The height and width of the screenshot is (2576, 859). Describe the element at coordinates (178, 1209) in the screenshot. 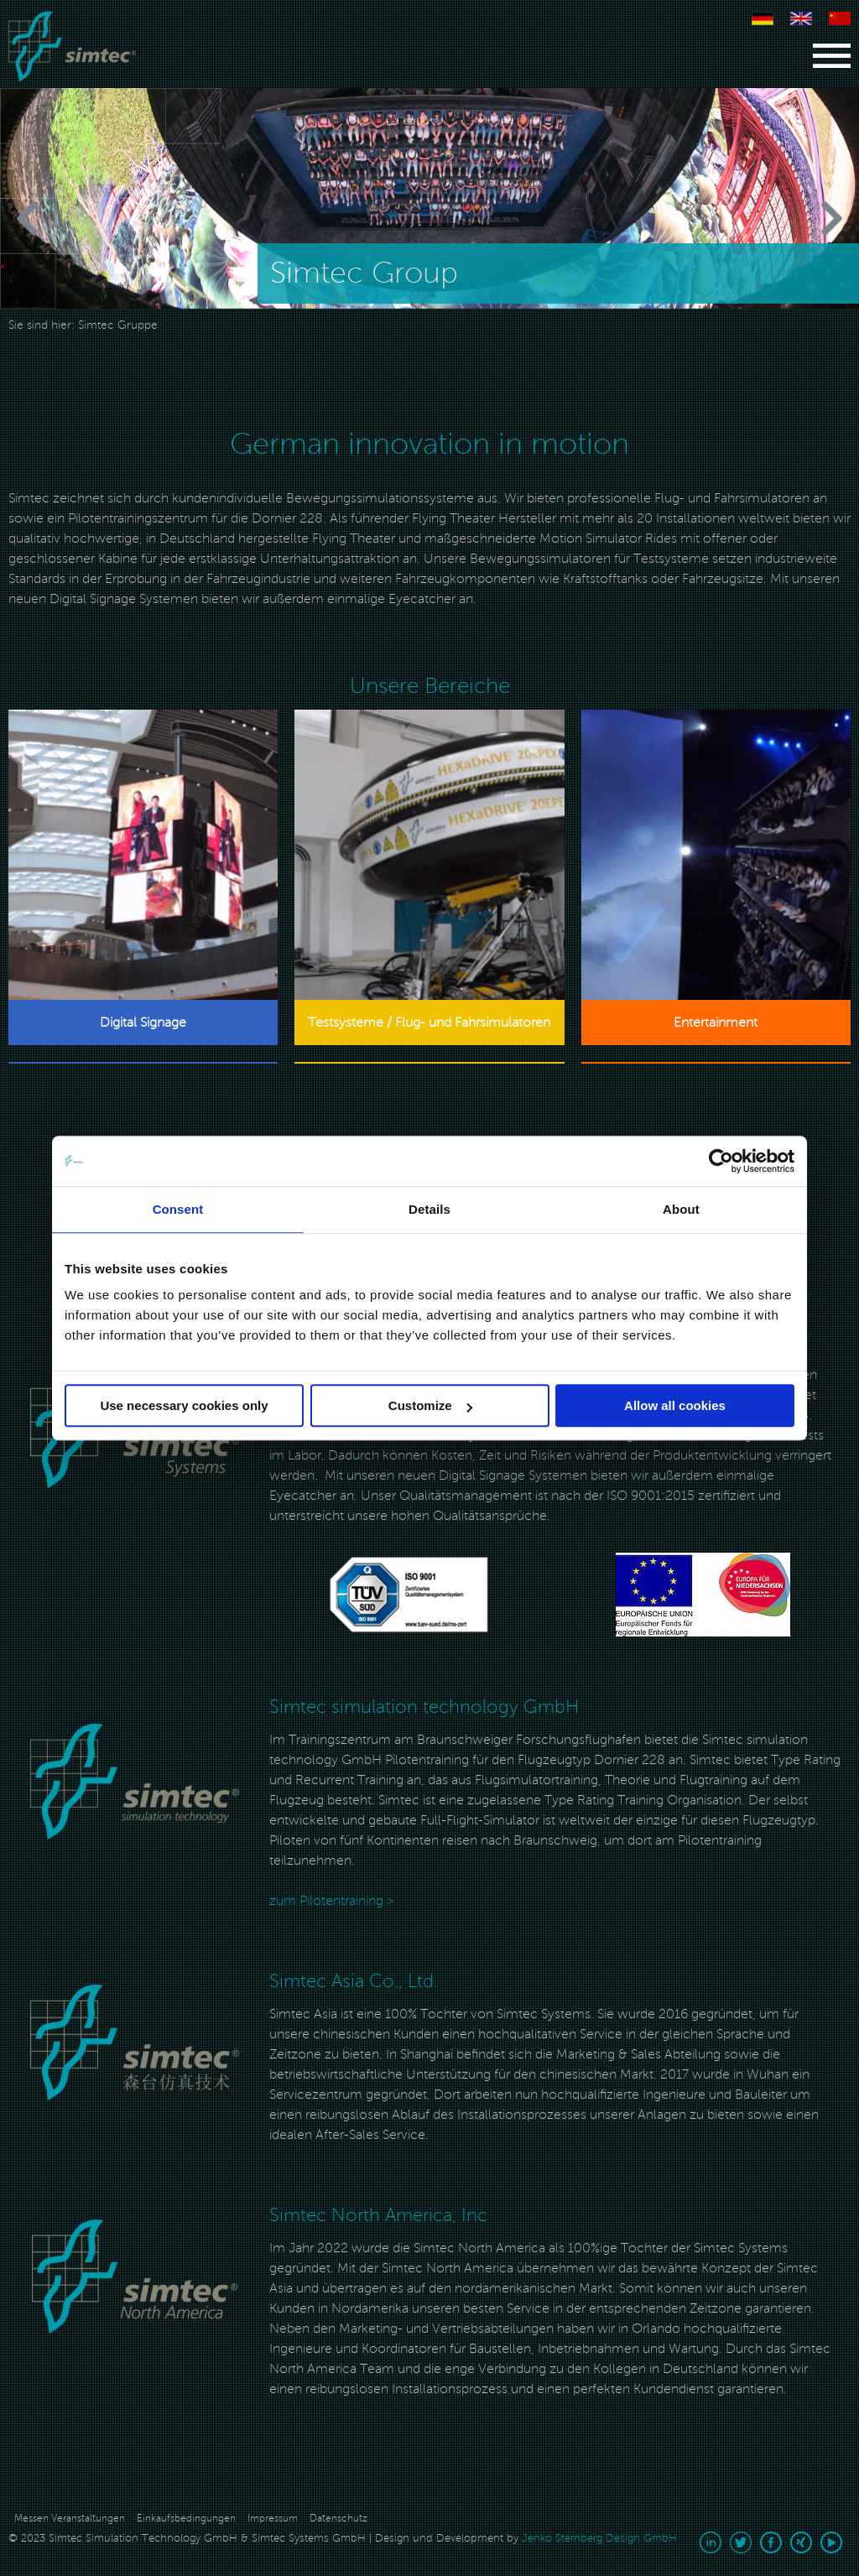

I see `Consent [tab]` at that location.